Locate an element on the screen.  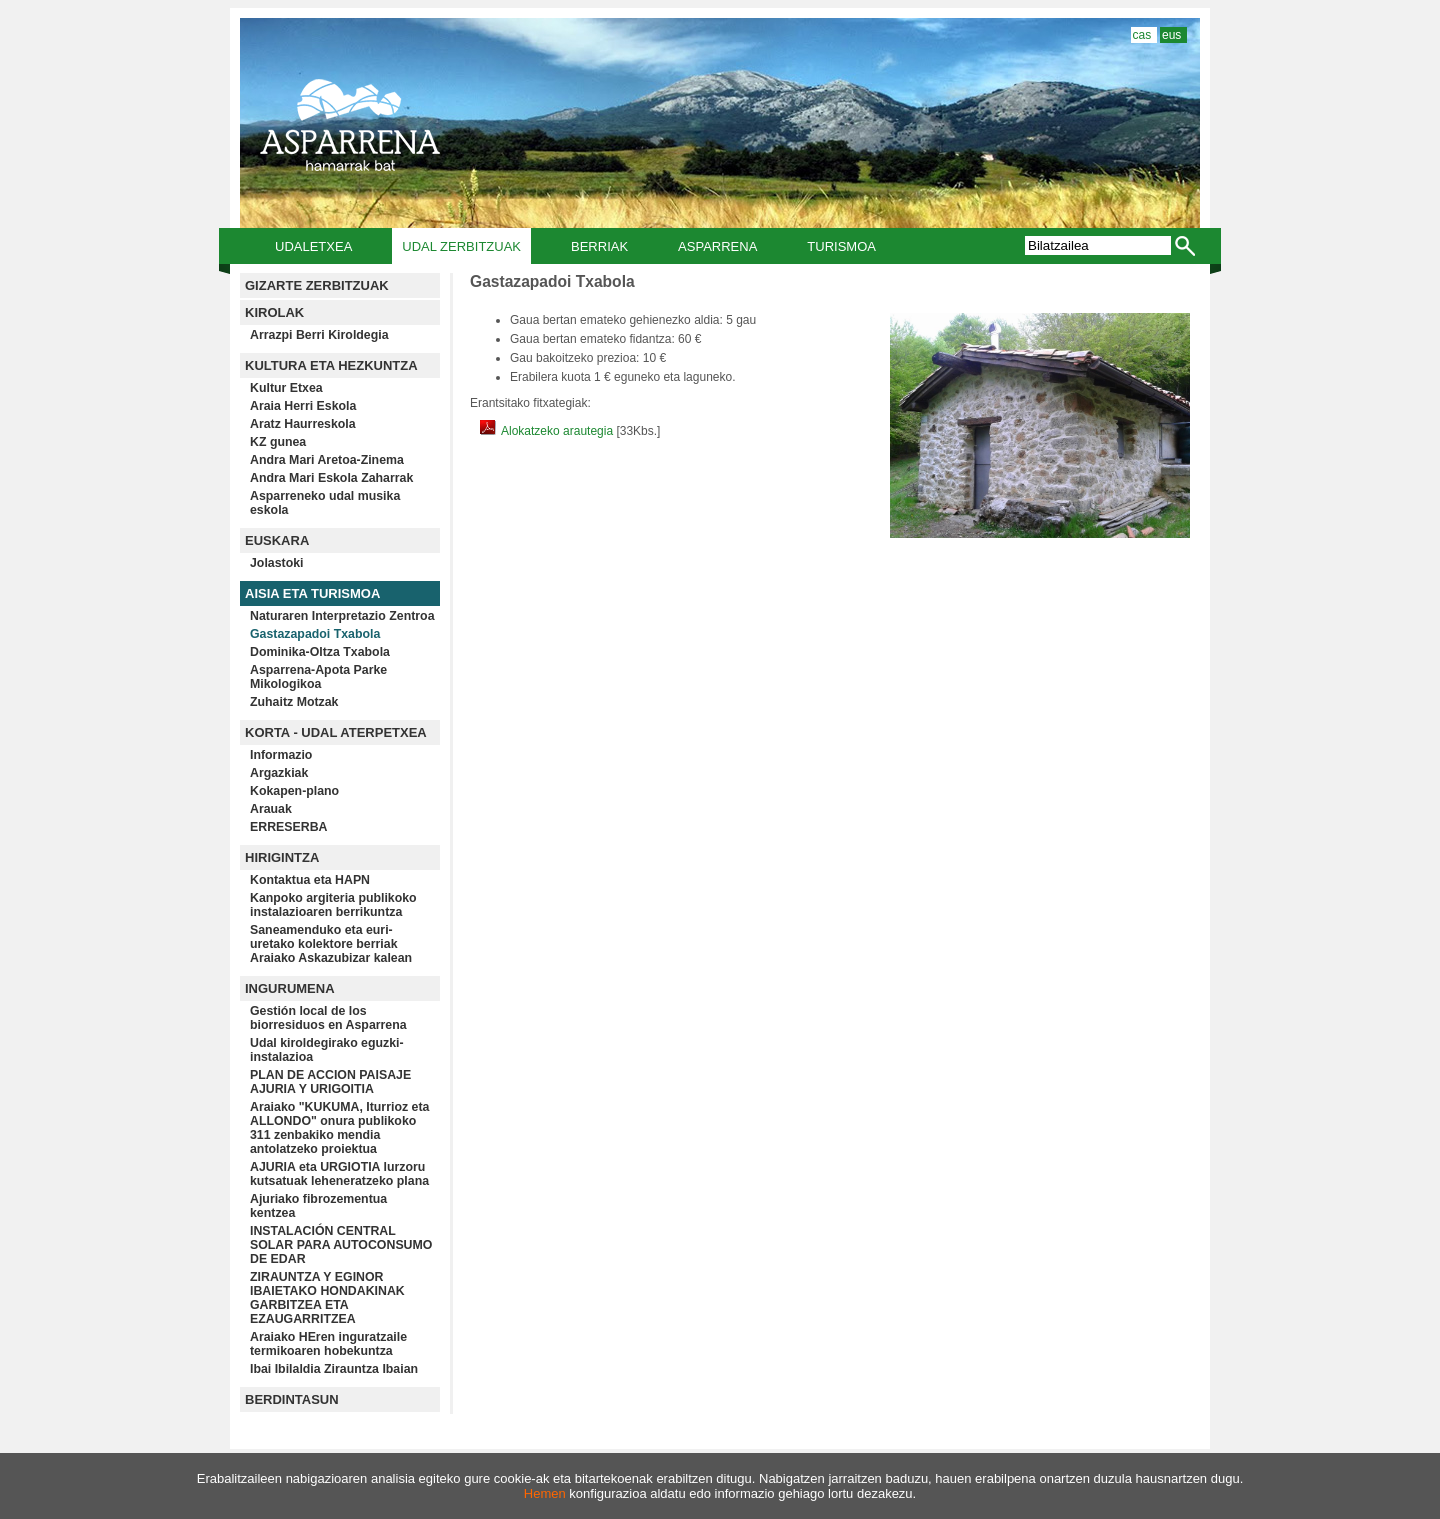
Dominika-Oltza Txabola is located at coordinates (320, 652).